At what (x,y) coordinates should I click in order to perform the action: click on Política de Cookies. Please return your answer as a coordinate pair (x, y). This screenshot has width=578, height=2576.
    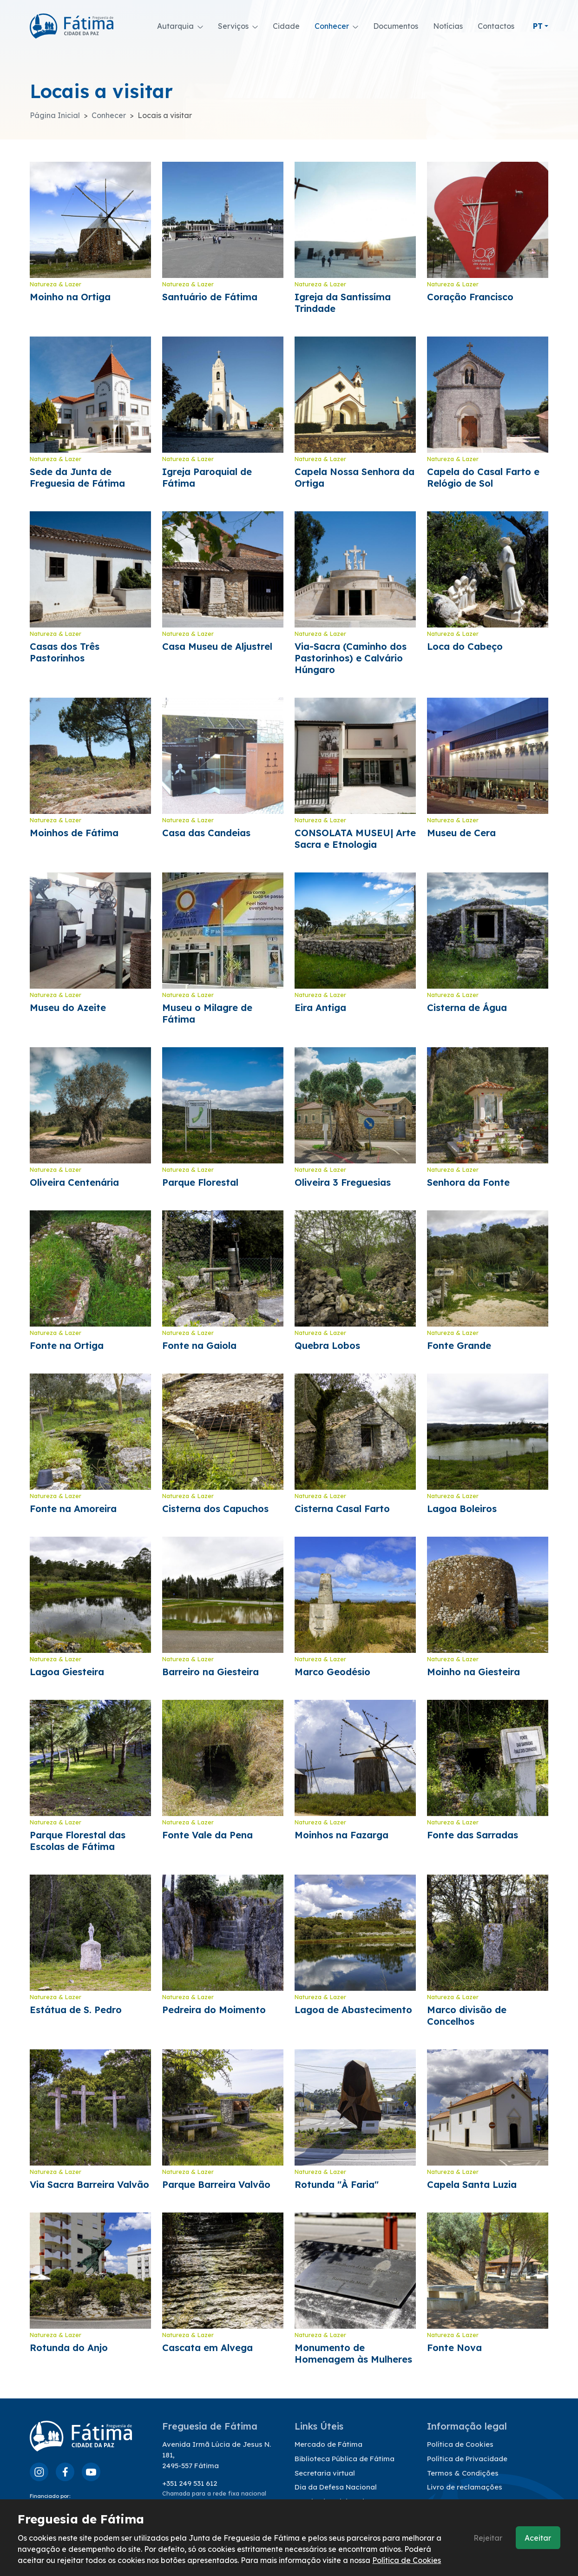
    Looking at the image, I should click on (460, 2444).